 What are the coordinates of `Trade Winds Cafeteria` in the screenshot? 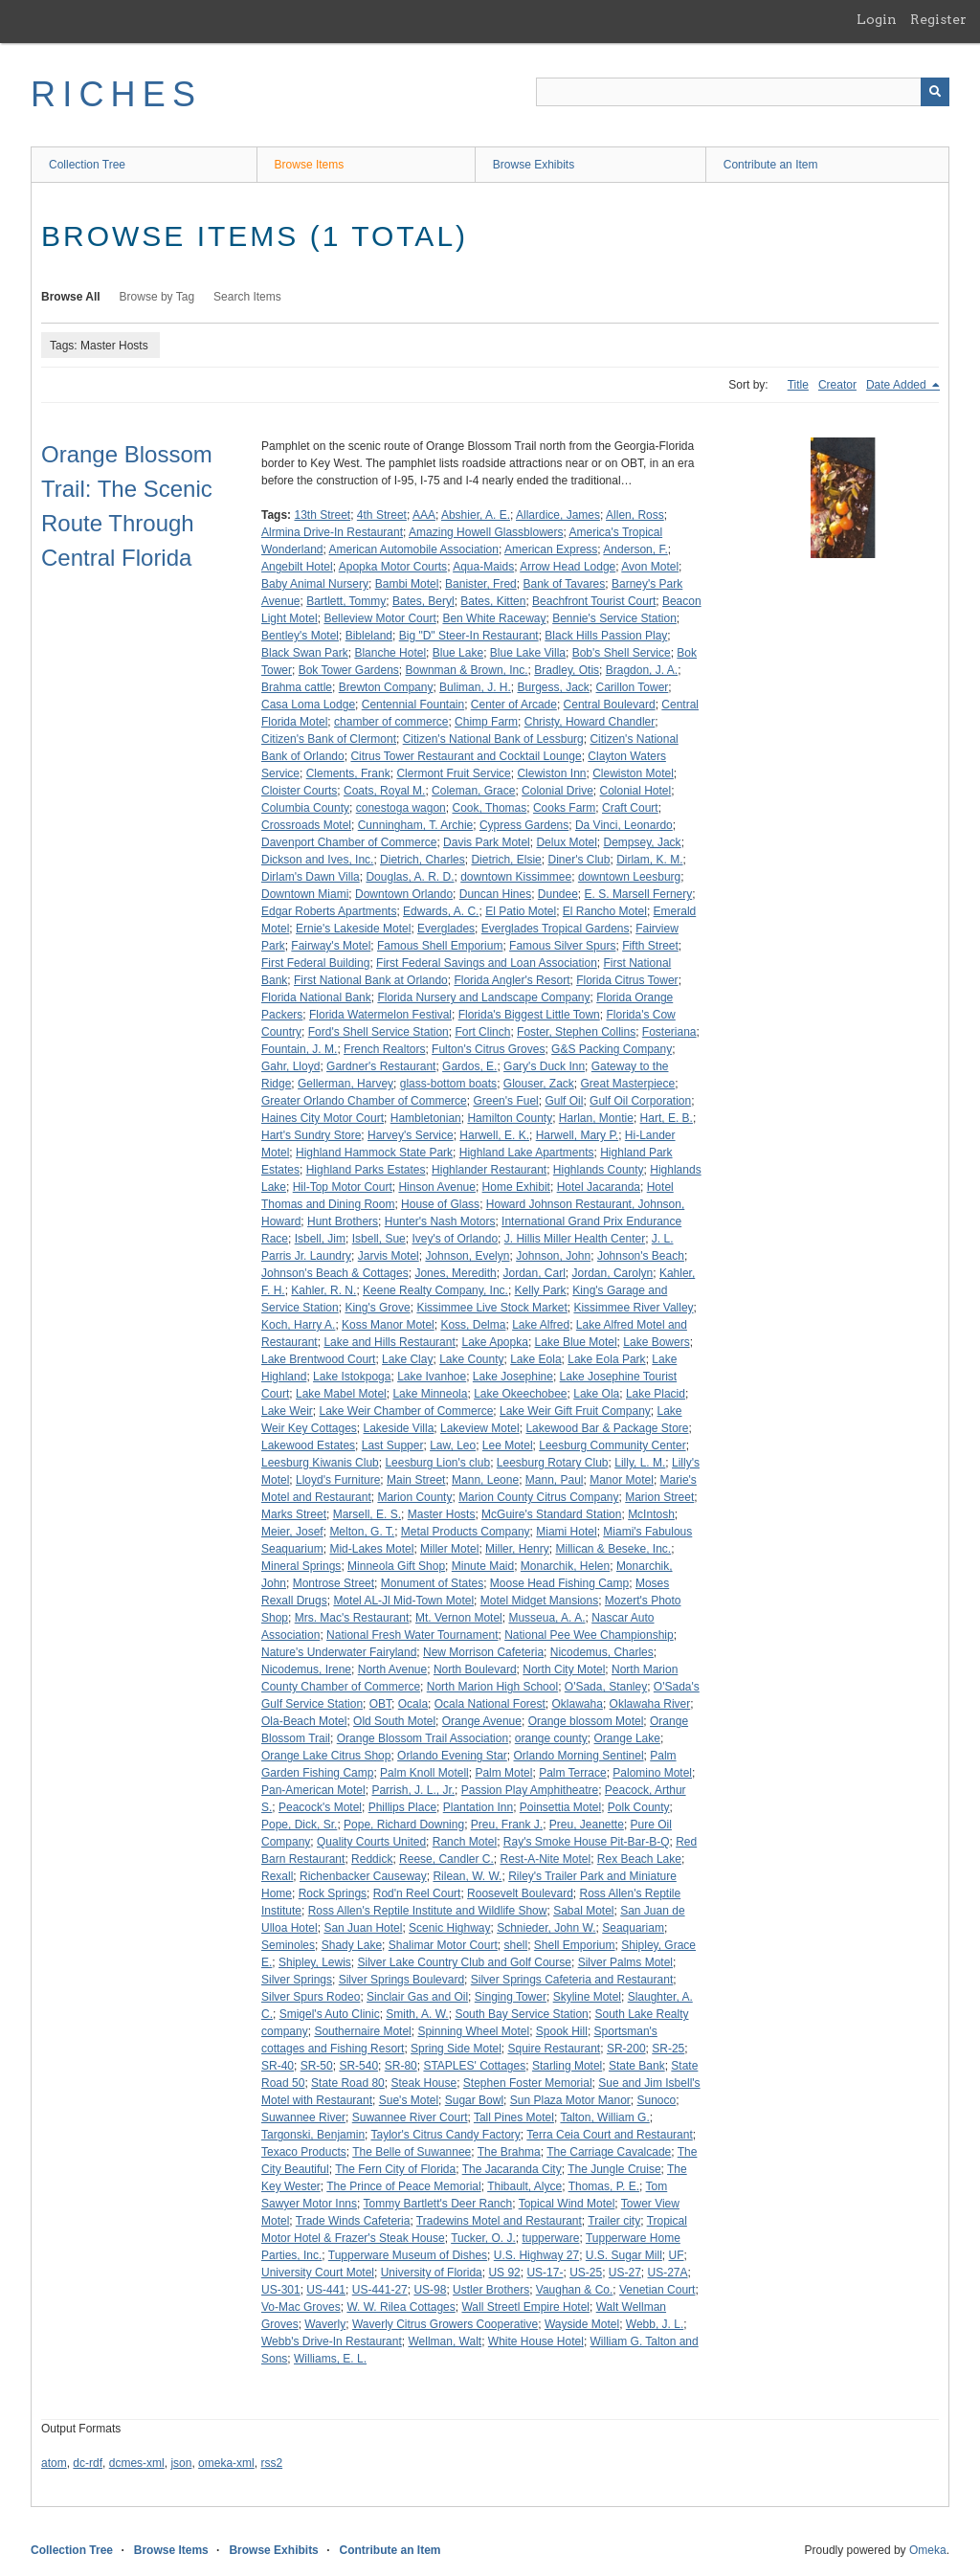 It's located at (353, 2221).